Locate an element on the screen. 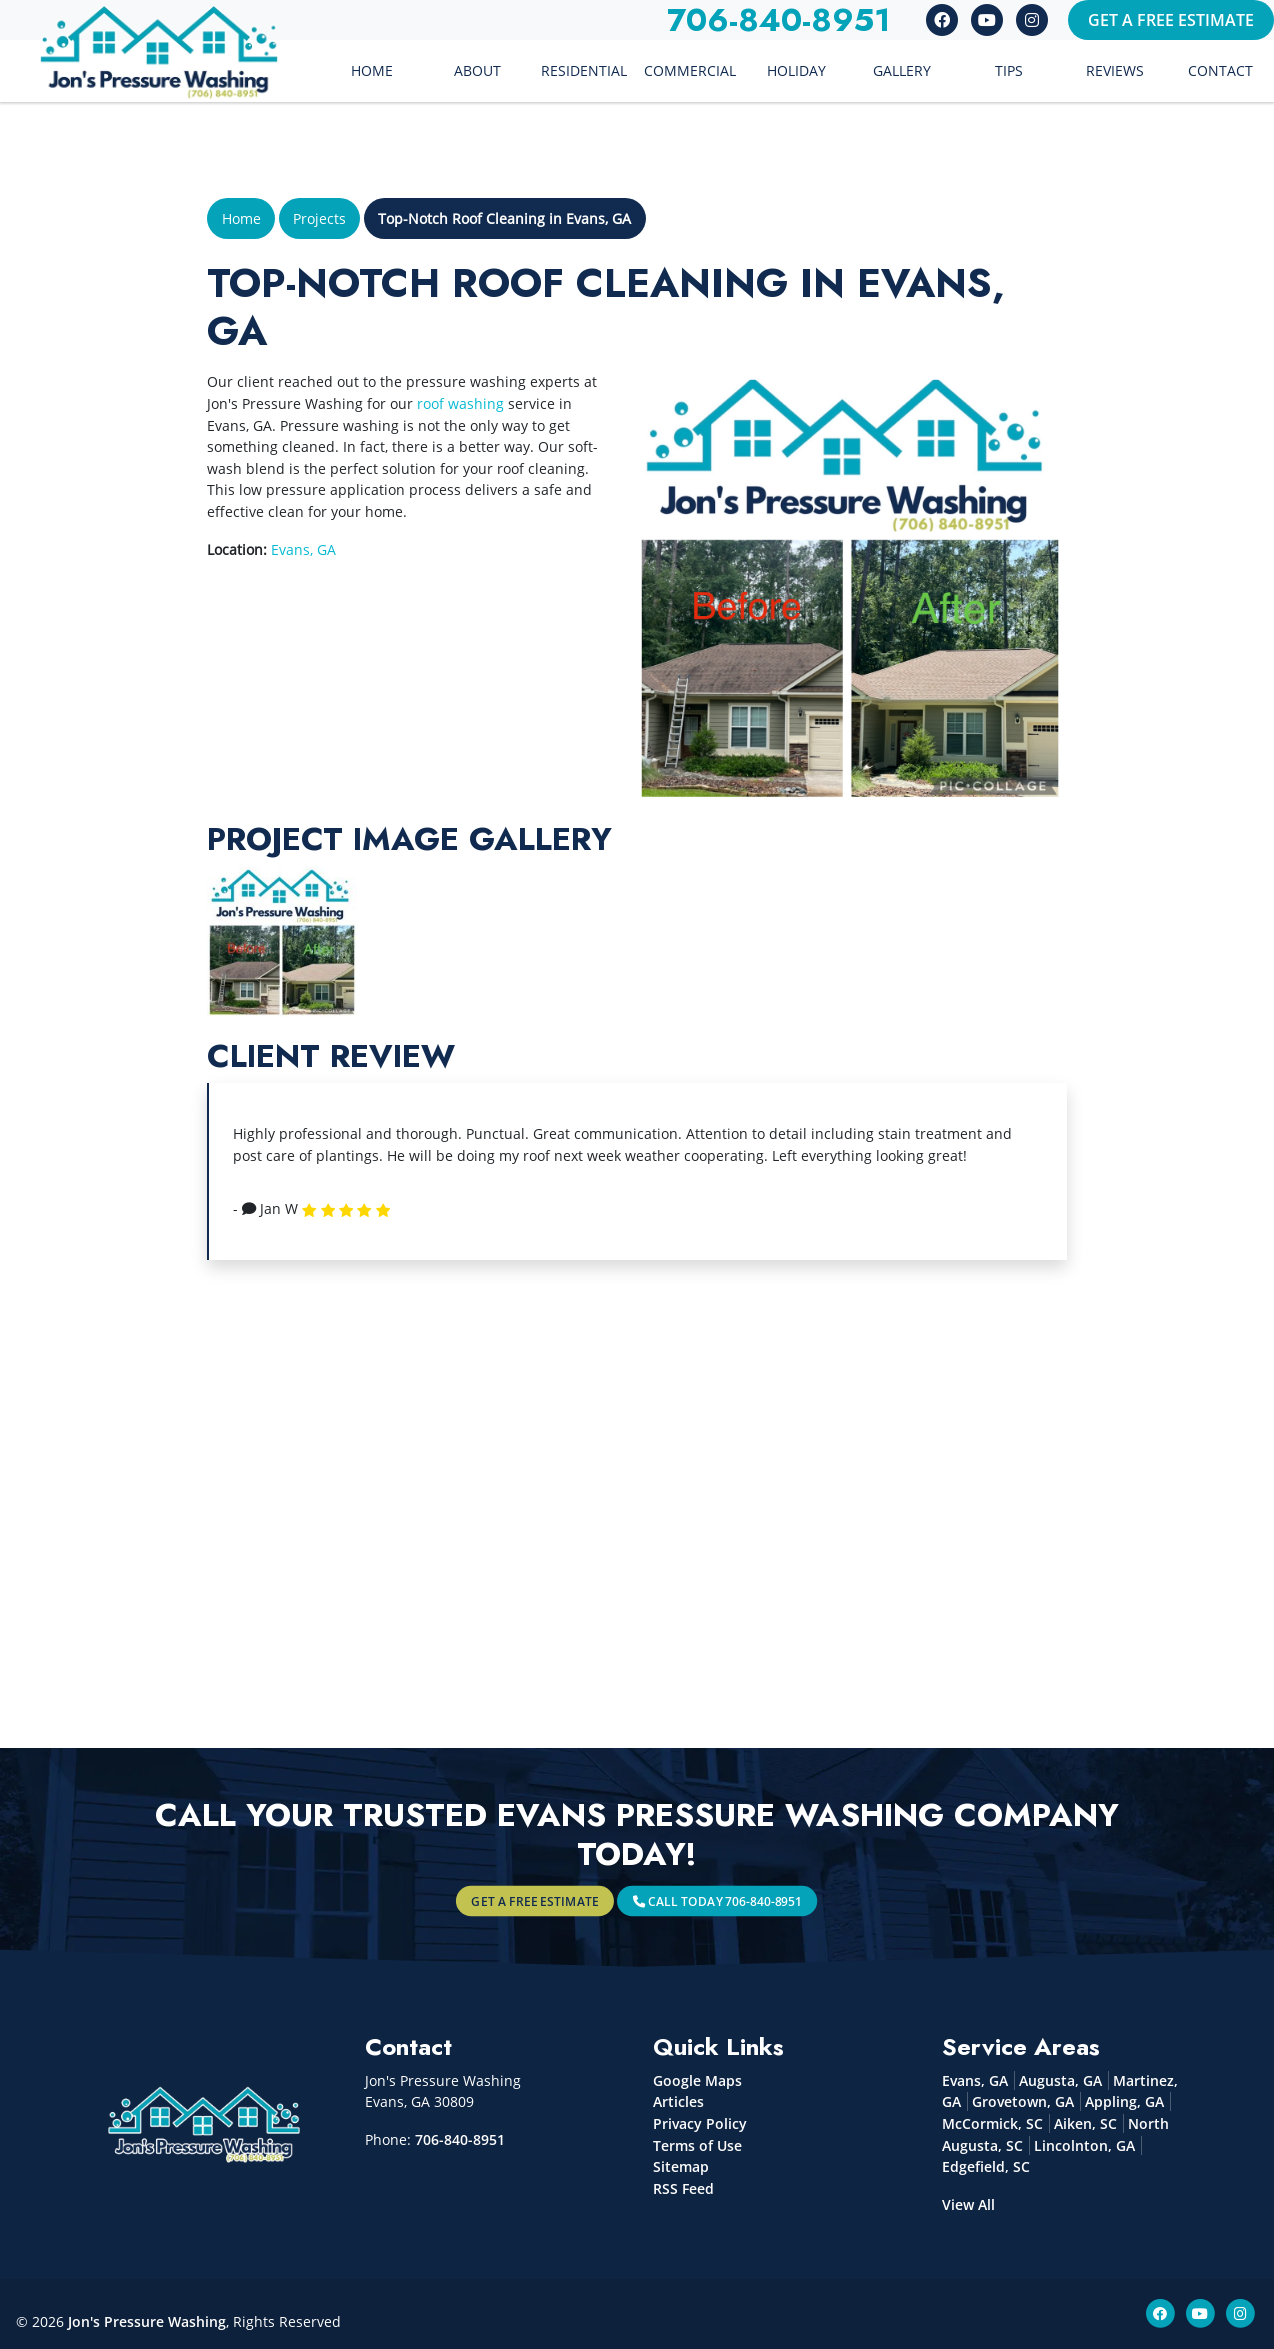  Get A Free Estimate is located at coordinates (1171, 20).